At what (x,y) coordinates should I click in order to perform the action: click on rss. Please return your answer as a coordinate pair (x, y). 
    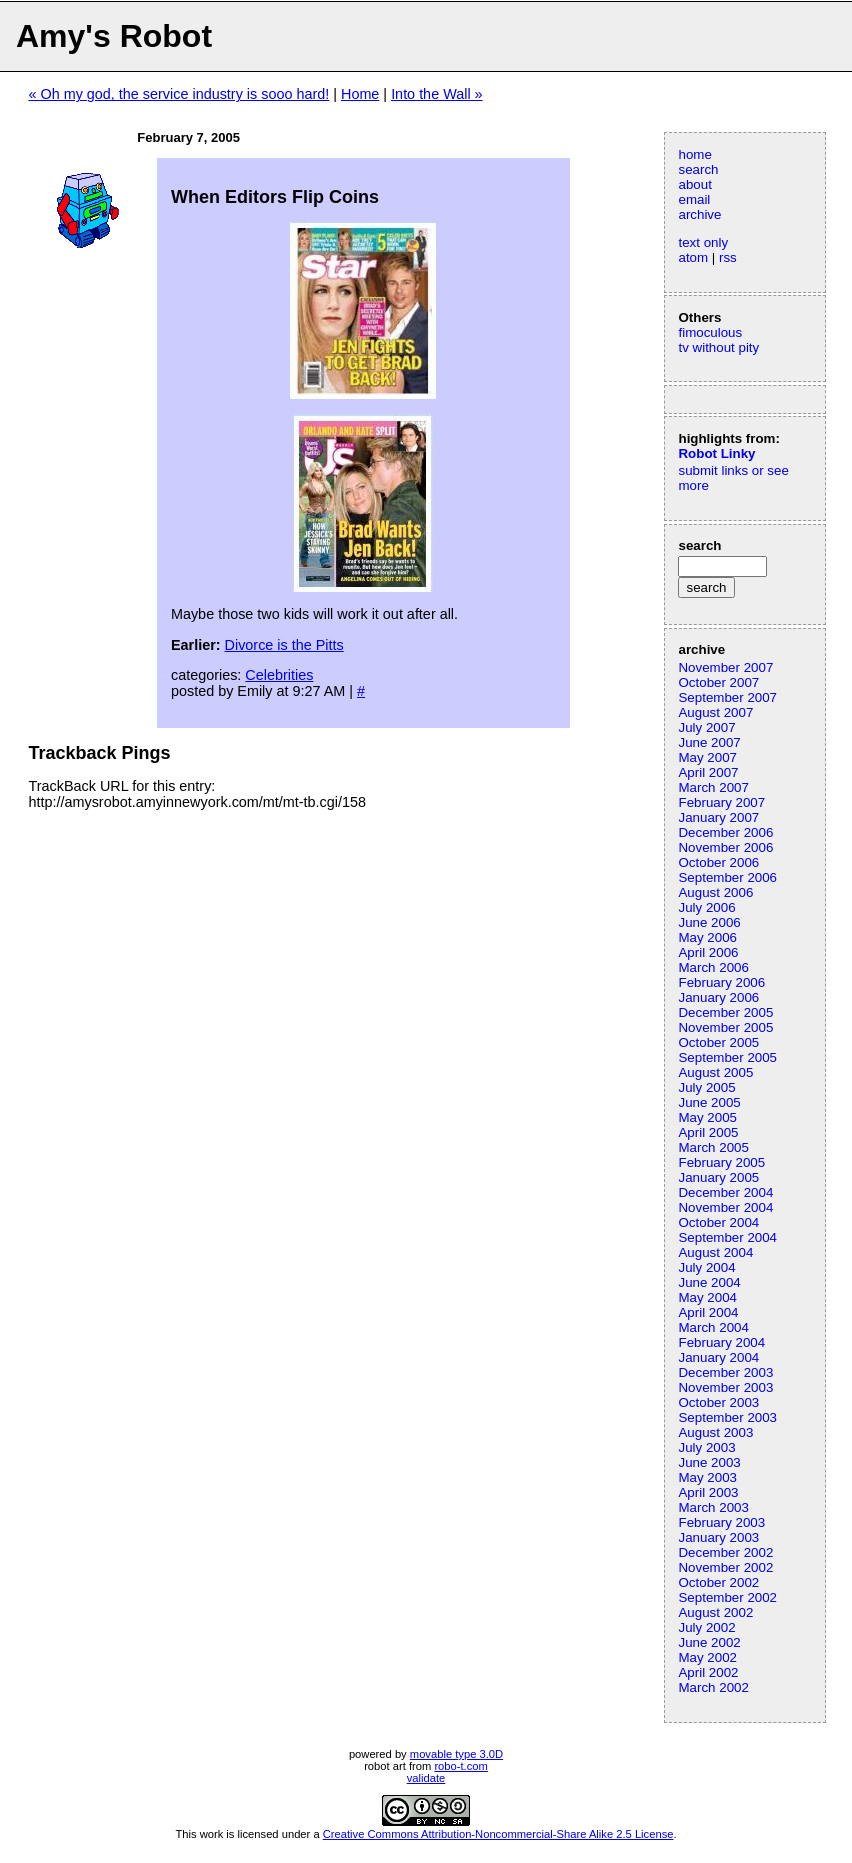
    Looking at the image, I should click on (728, 257).